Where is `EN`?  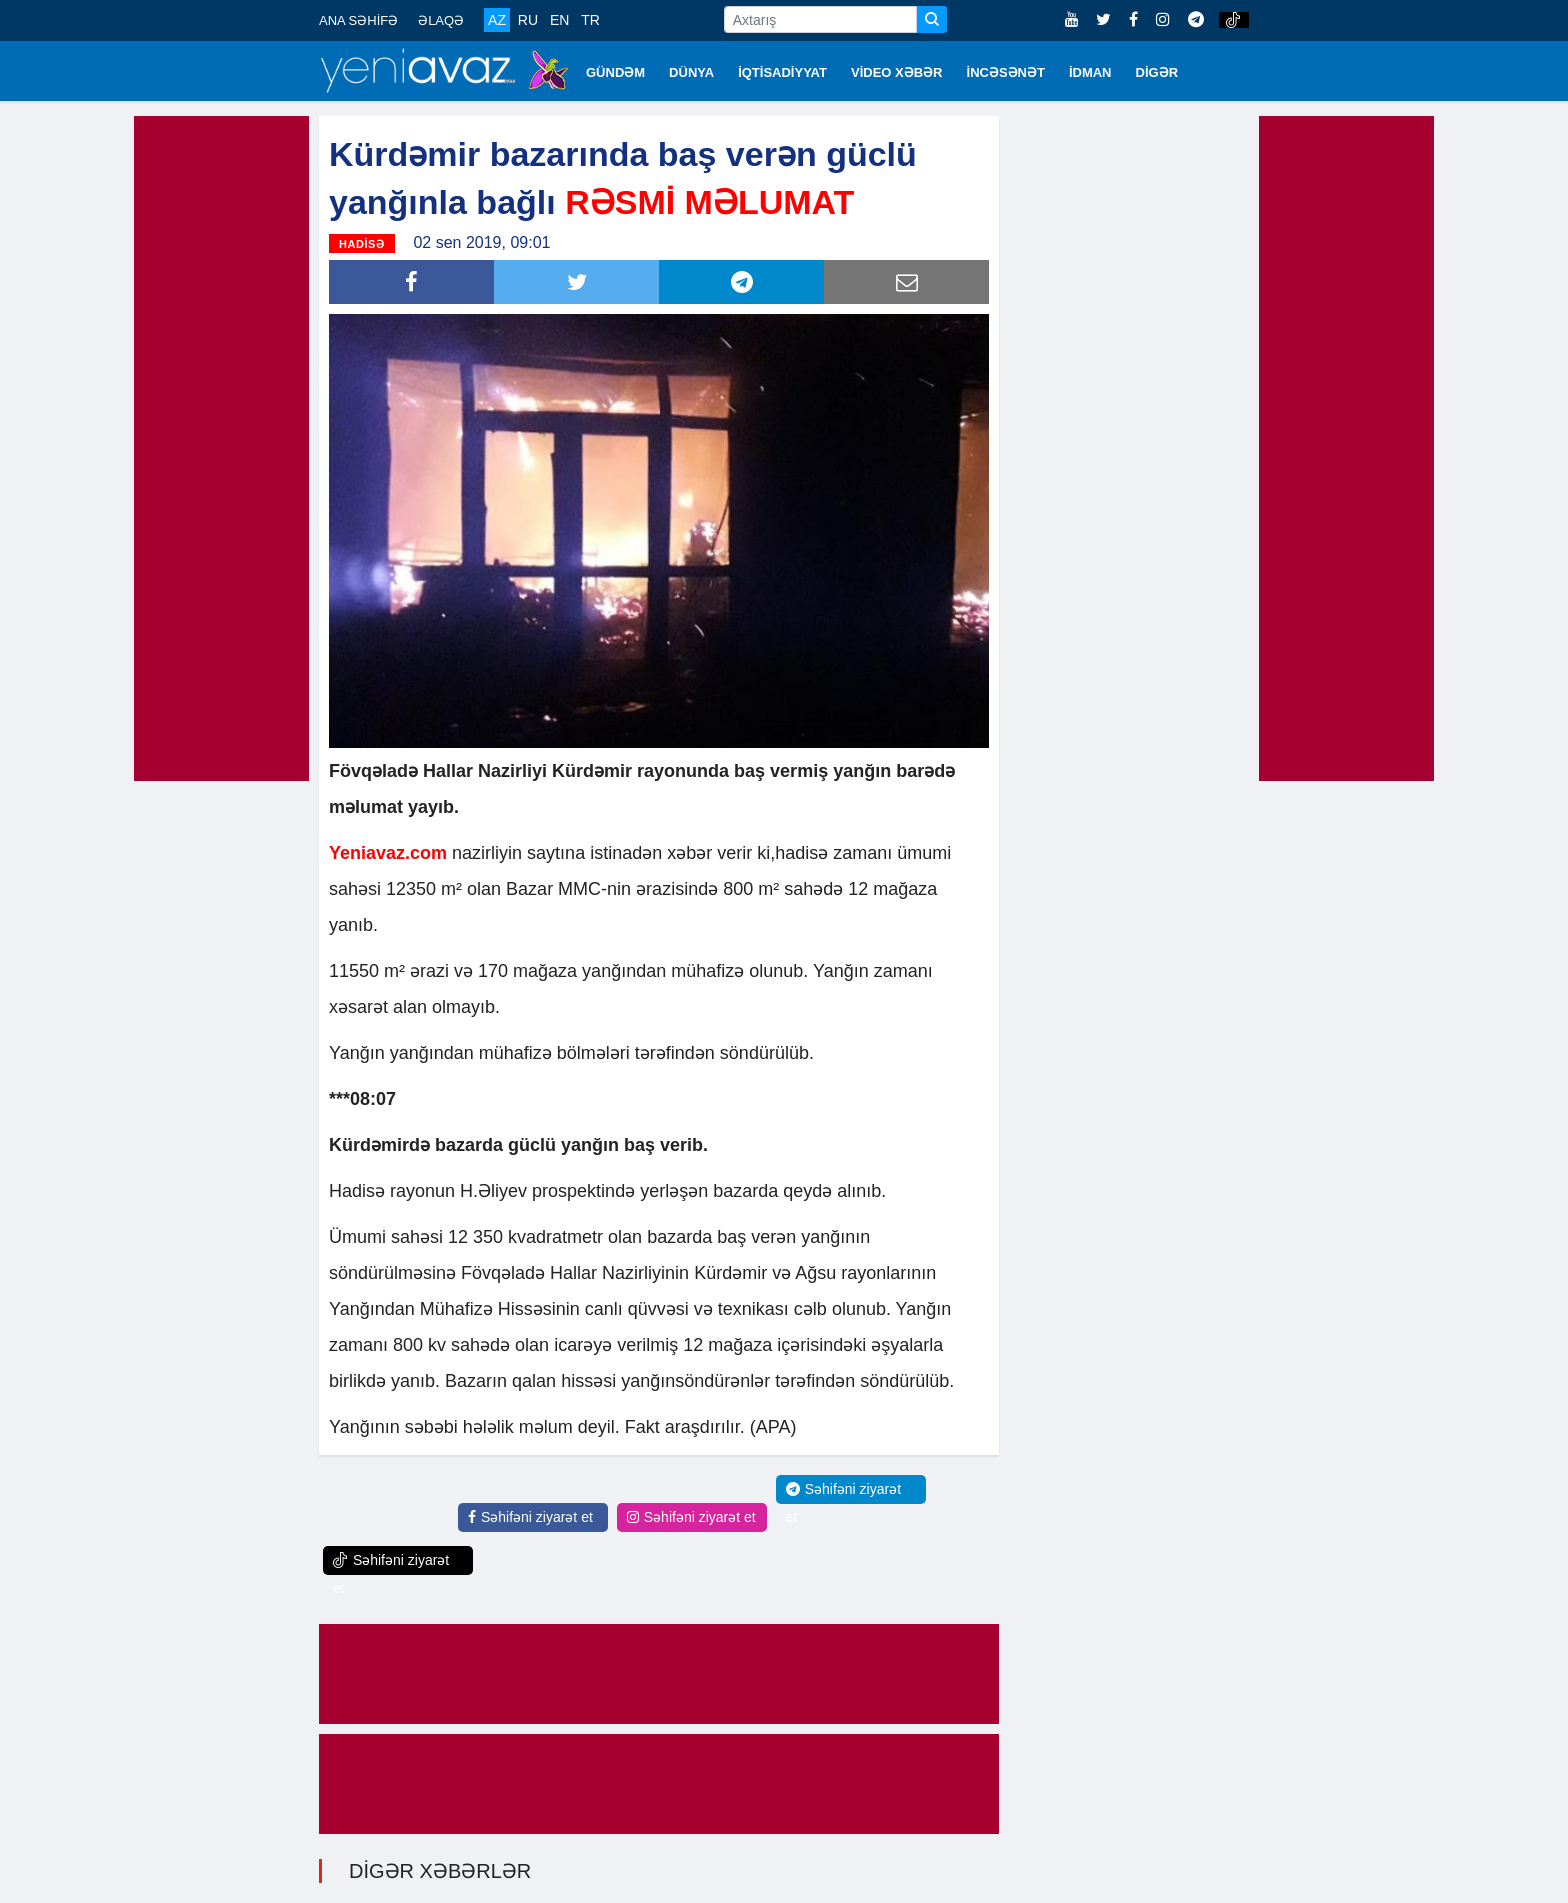 EN is located at coordinates (559, 20).